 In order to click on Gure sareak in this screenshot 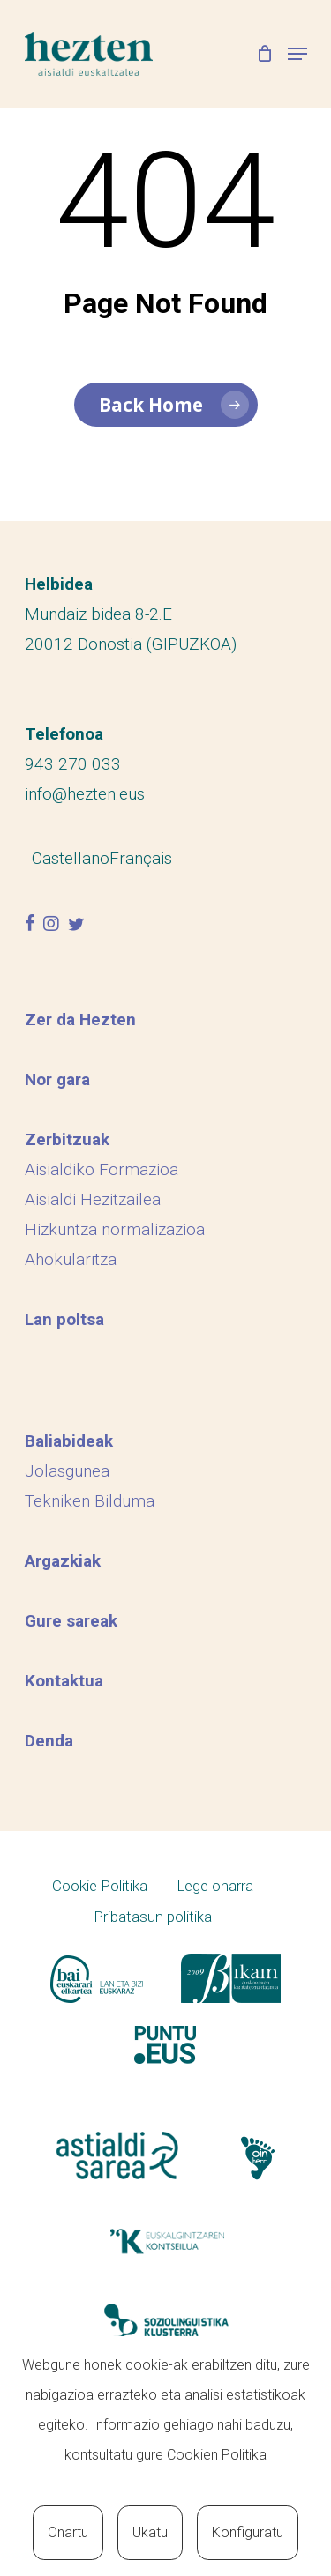, I will do `click(71, 1621)`.